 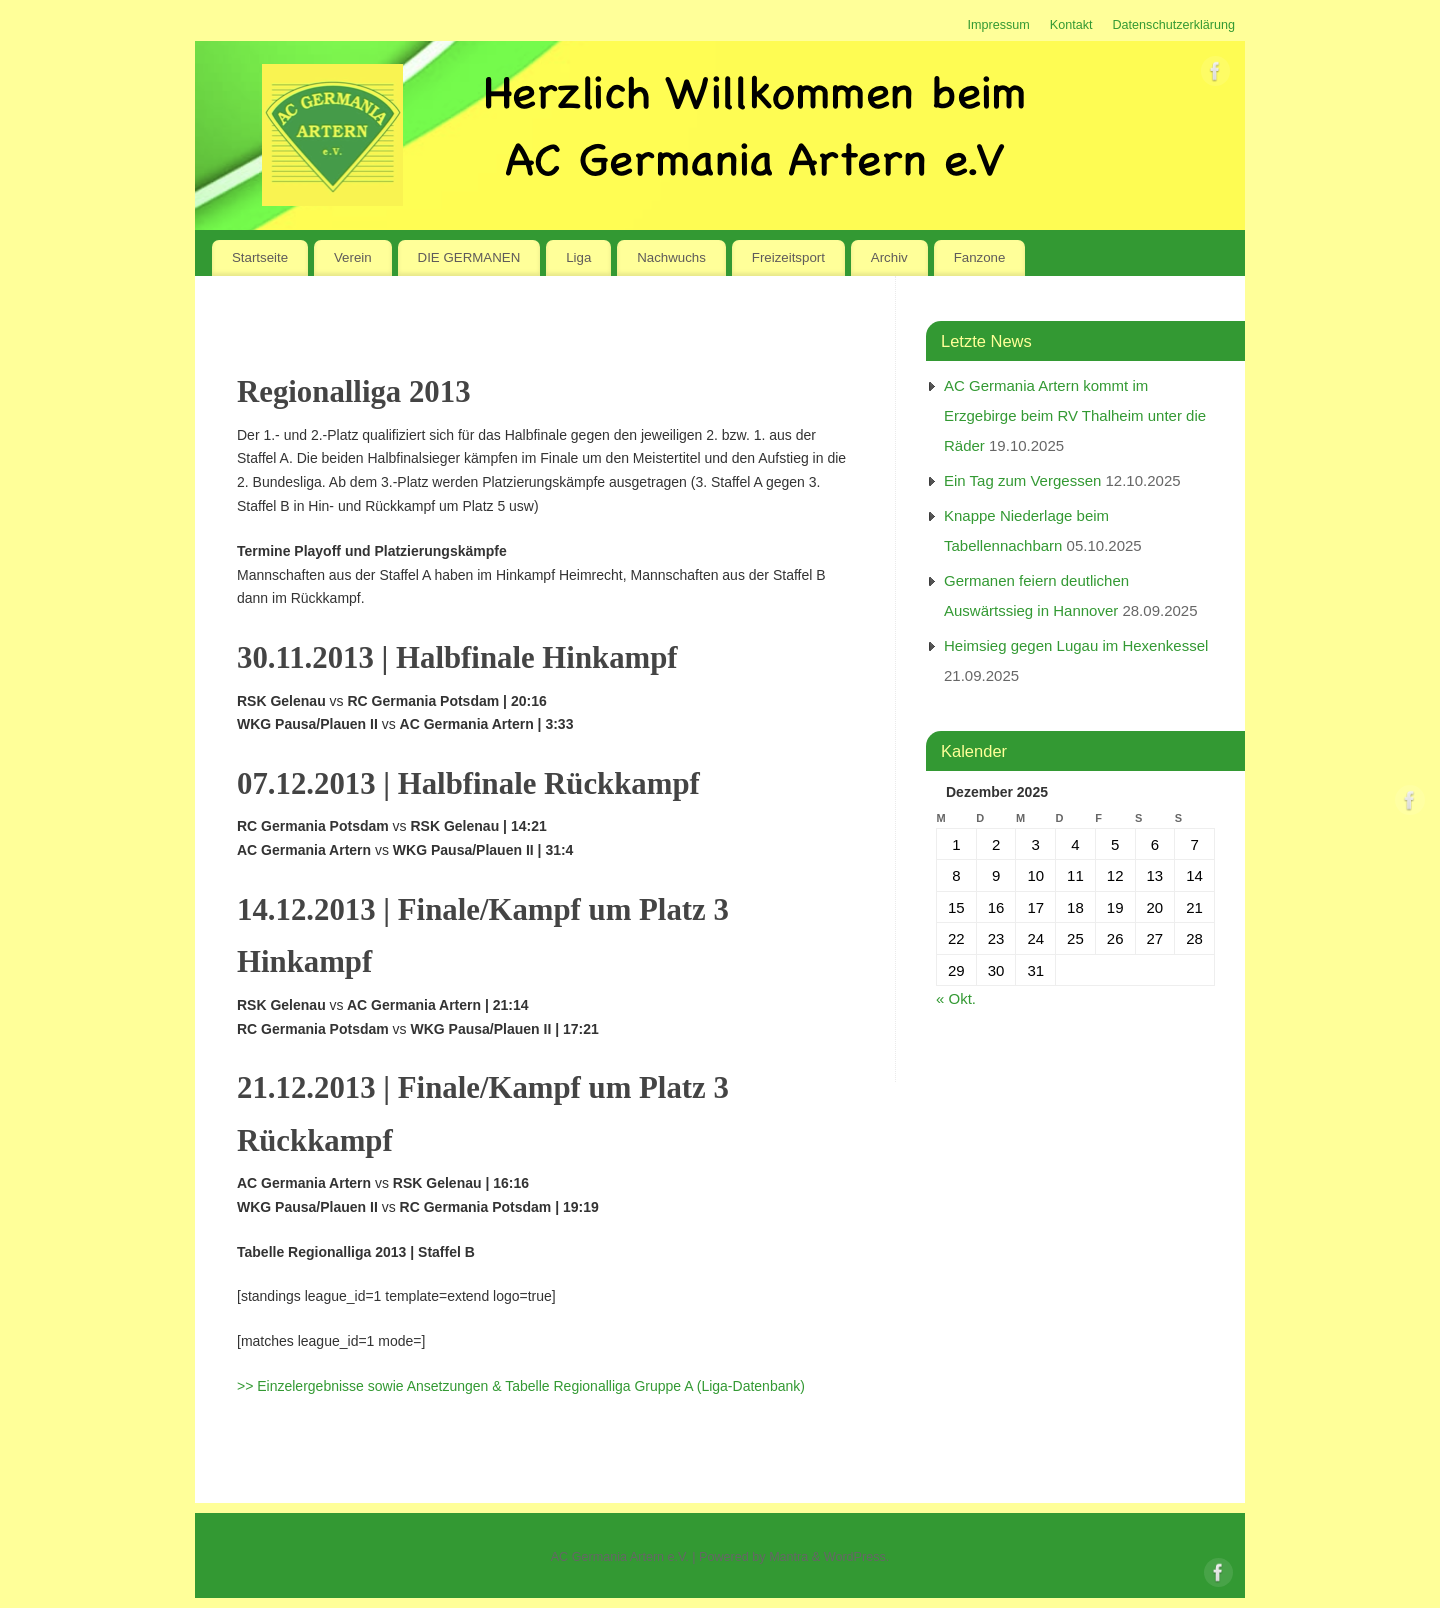 I want to click on Fanzone, so click(x=980, y=257).